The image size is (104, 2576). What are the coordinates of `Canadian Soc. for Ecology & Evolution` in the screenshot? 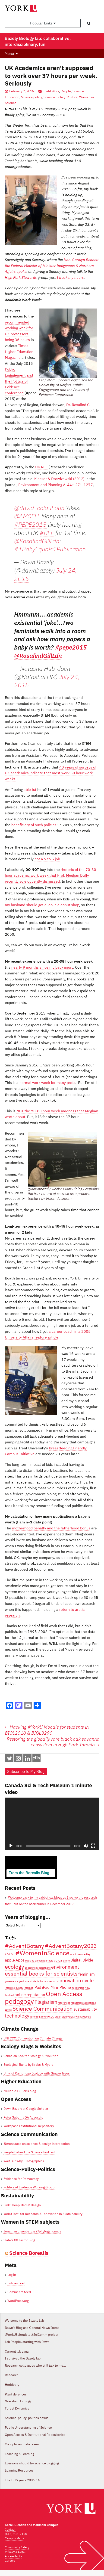 It's located at (30, 2056).